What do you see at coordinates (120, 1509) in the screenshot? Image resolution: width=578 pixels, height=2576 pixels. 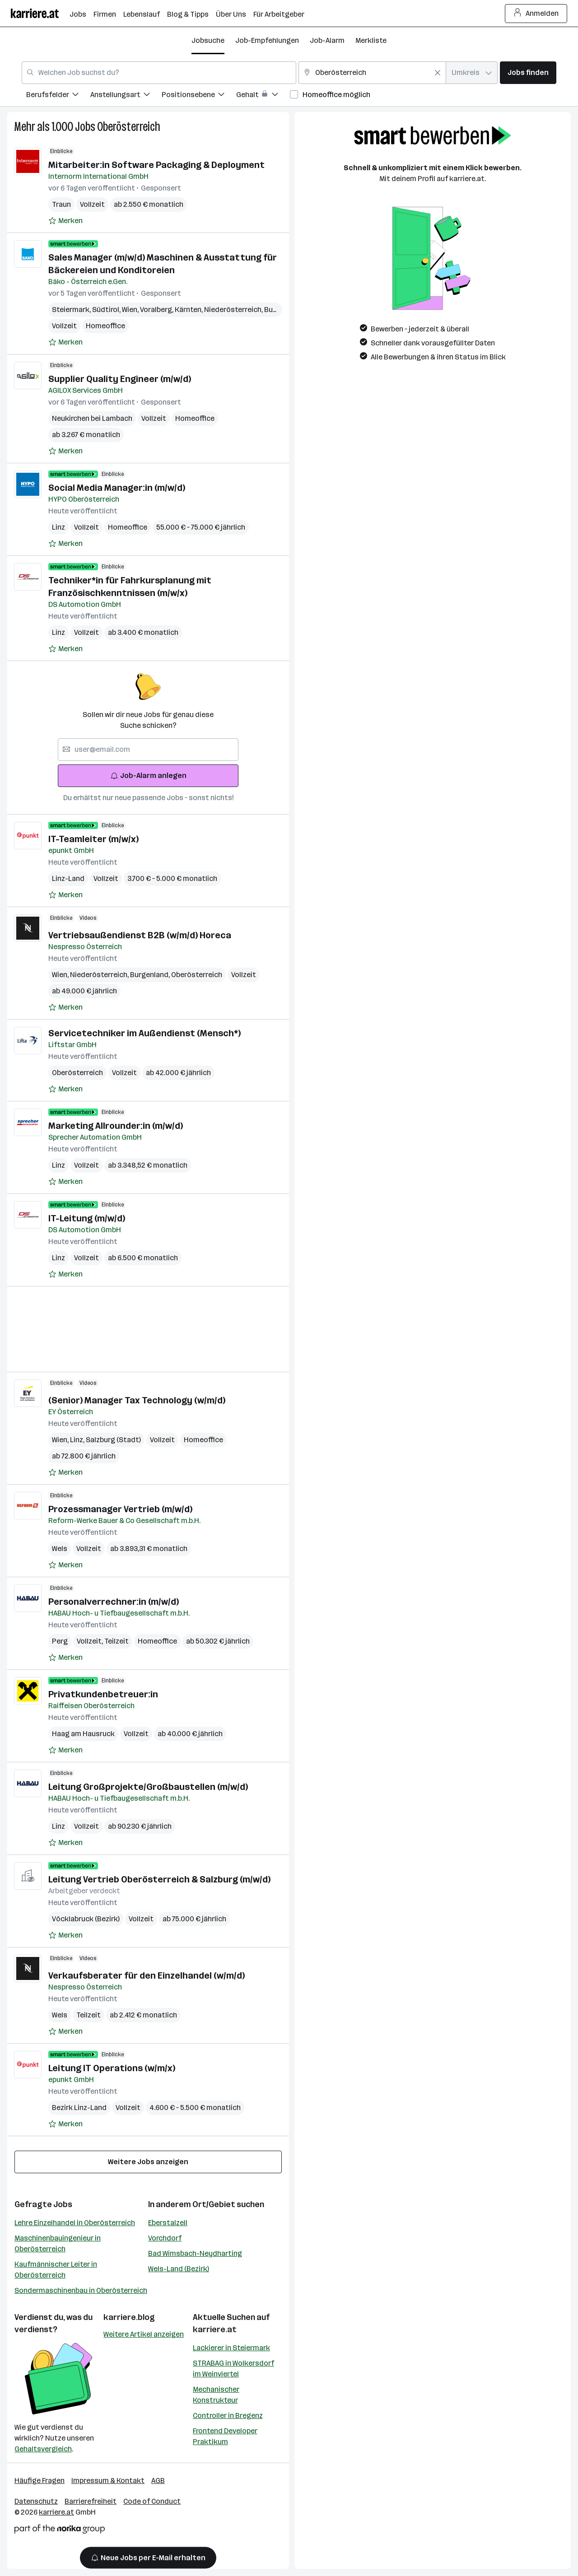 I see `Prozessmanager Vertrieb (m/w/d)` at bounding box center [120, 1509].